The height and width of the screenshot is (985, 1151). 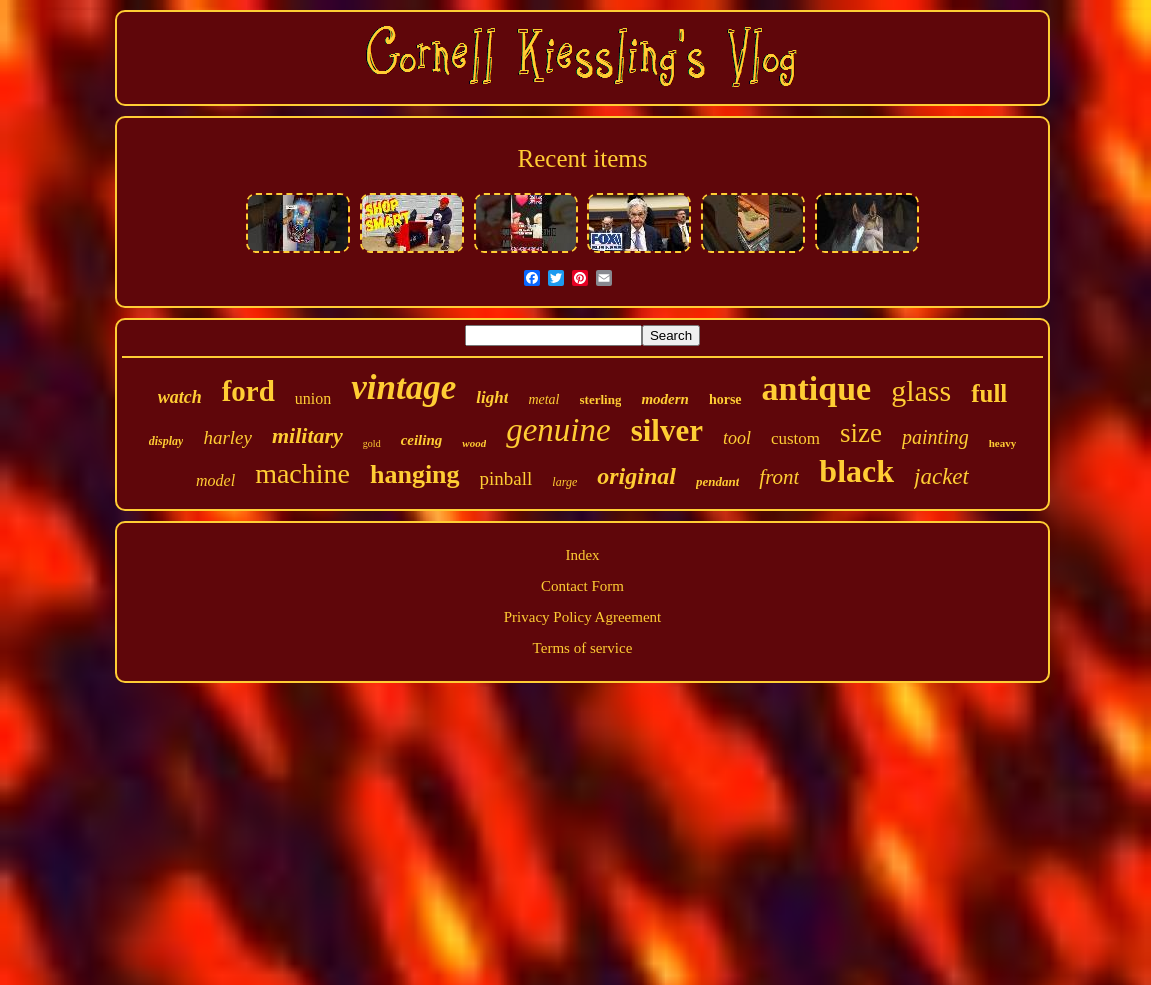 I want to click on painting, so click(x=935, y=437).